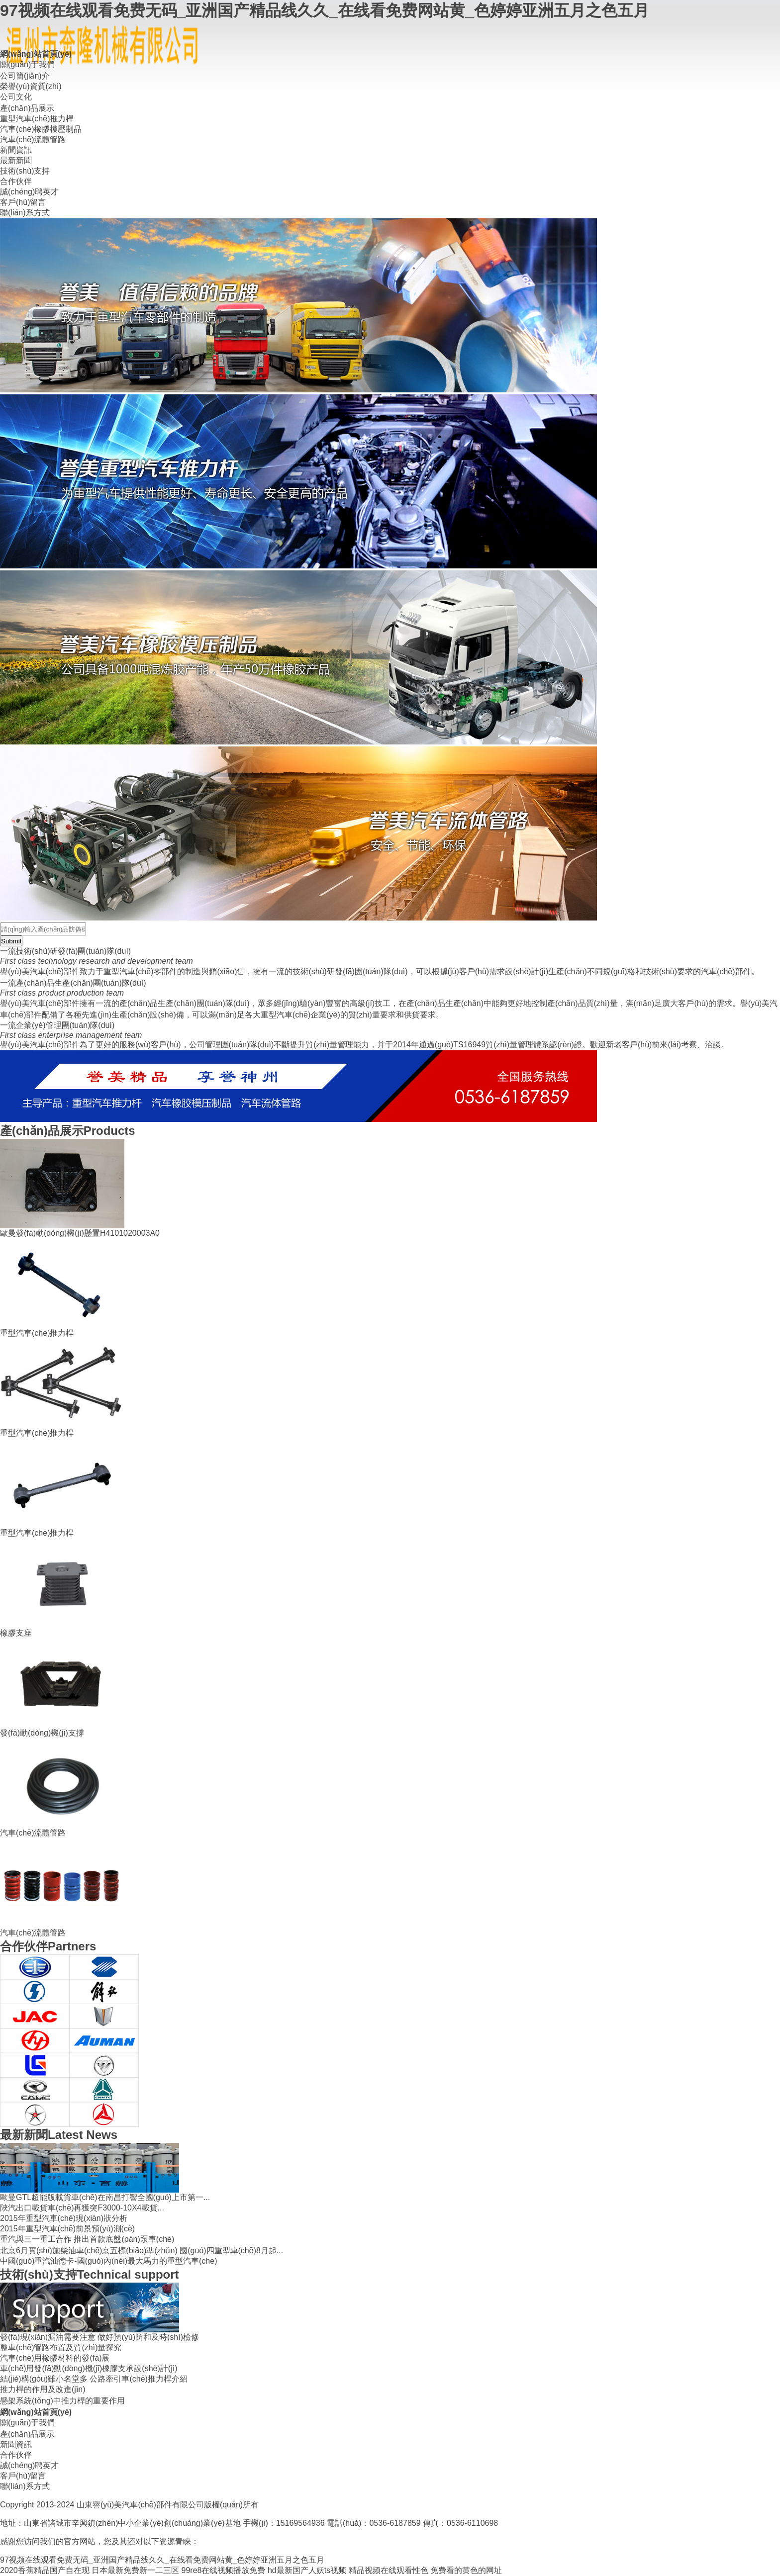 The width and height of the screenshot is (780, 2576). I want to click on 發(fā)現(xiàn)漏油需要注意 做好預(yù)防和及時(shí)檢修, so click(99, 2337).